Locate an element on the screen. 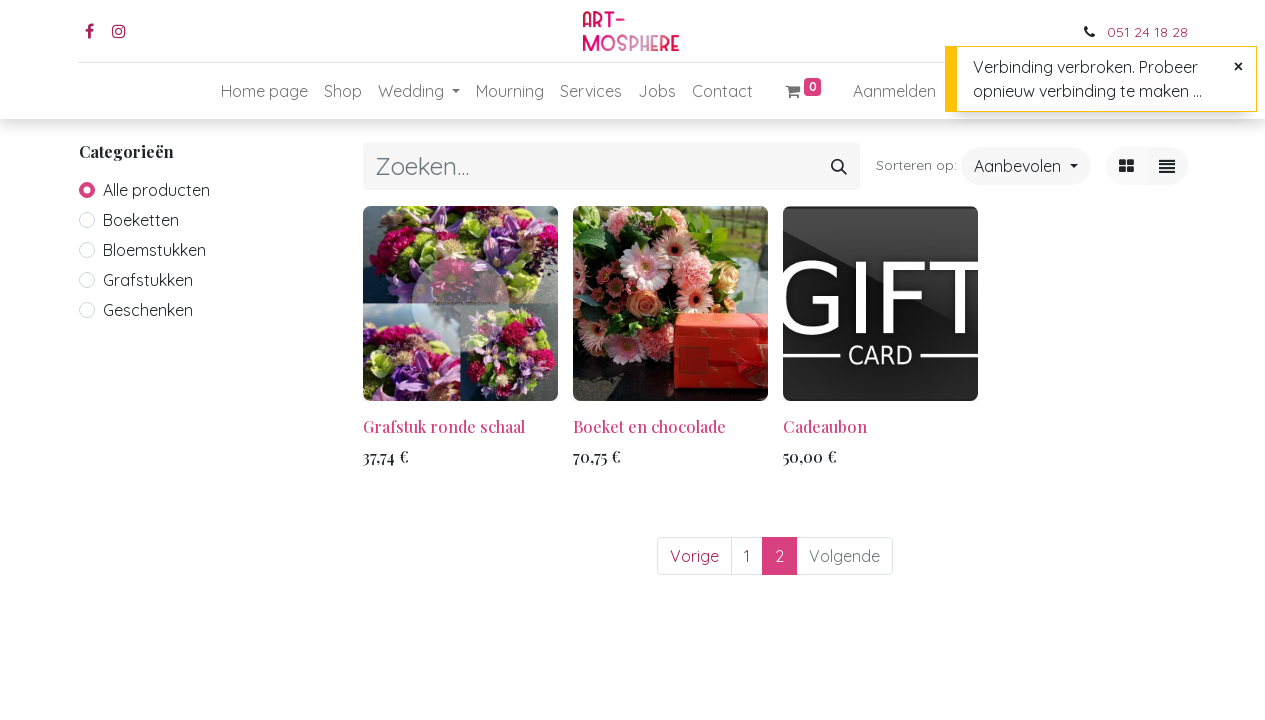  Grafstuk ronde schaal is located at coordinates (444, 426).